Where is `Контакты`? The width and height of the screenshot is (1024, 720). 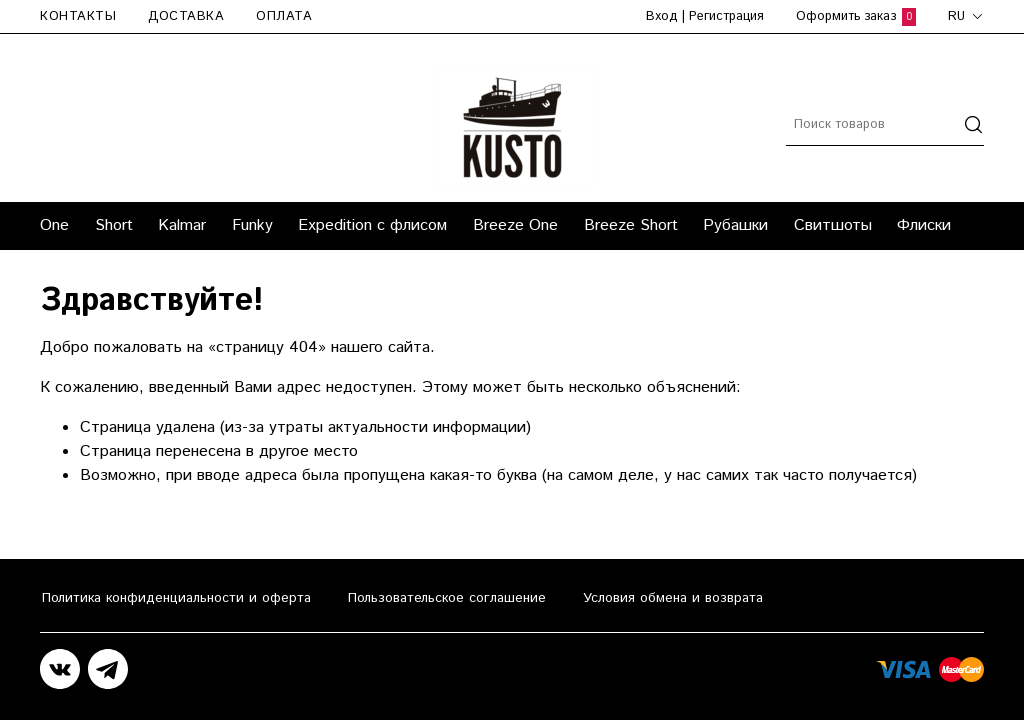
Контакты is located at coordinates (78, 16).